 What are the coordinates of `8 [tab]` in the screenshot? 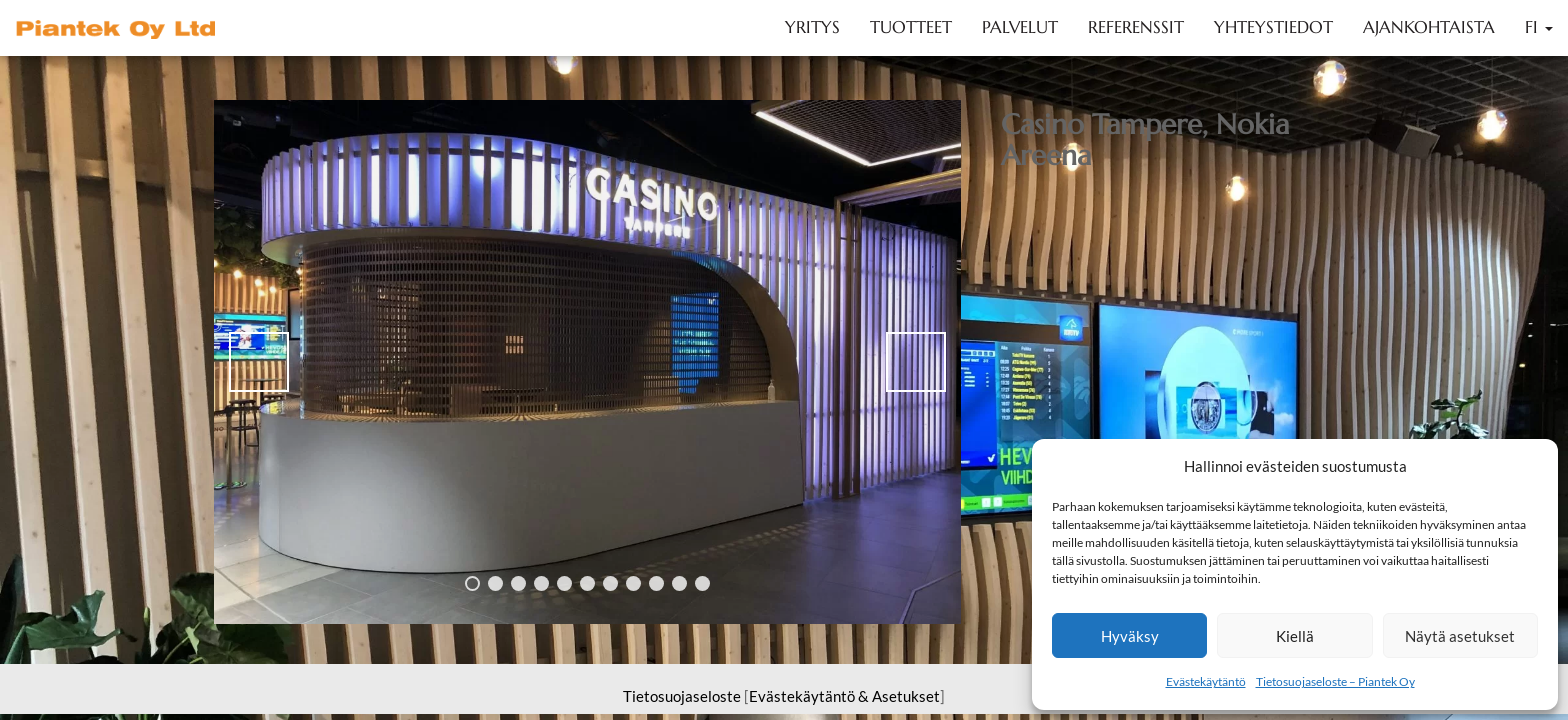 It's located at (633, 583).